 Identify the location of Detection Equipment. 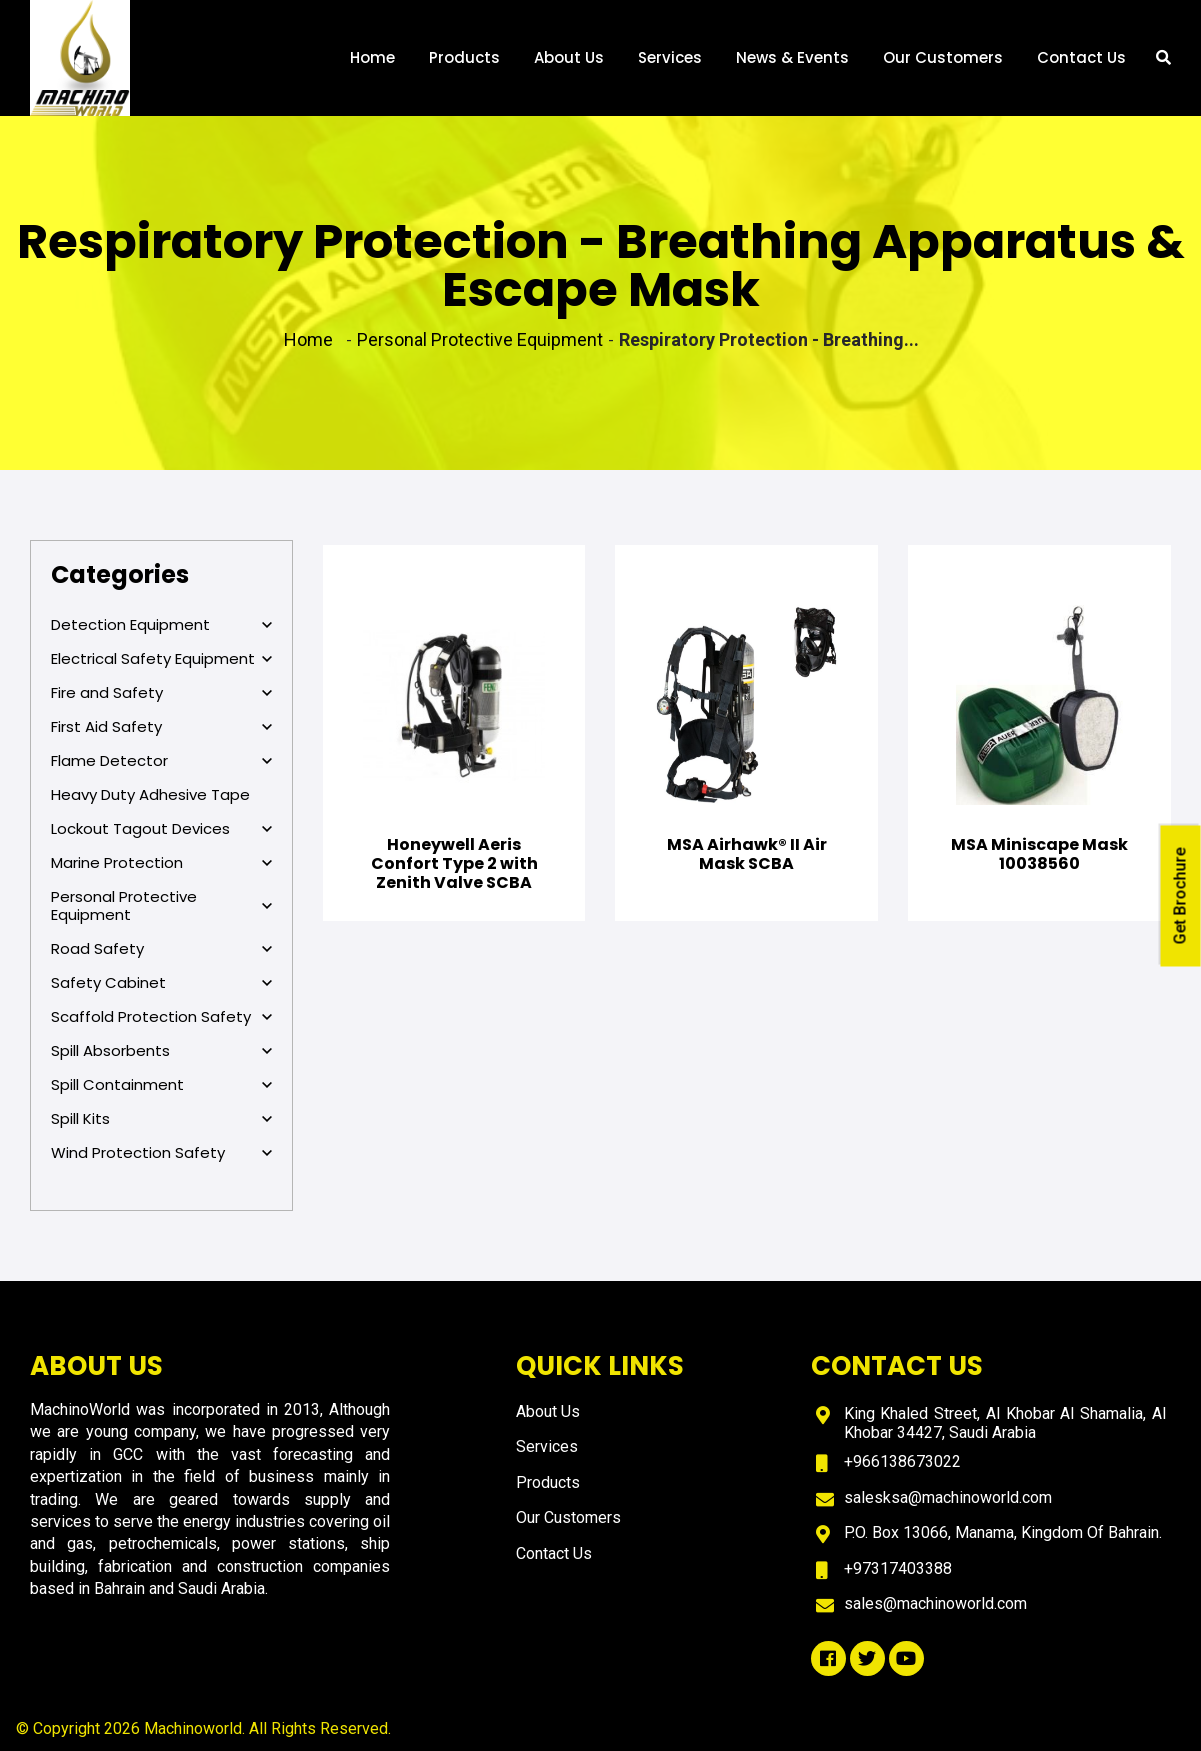
(161, 625).